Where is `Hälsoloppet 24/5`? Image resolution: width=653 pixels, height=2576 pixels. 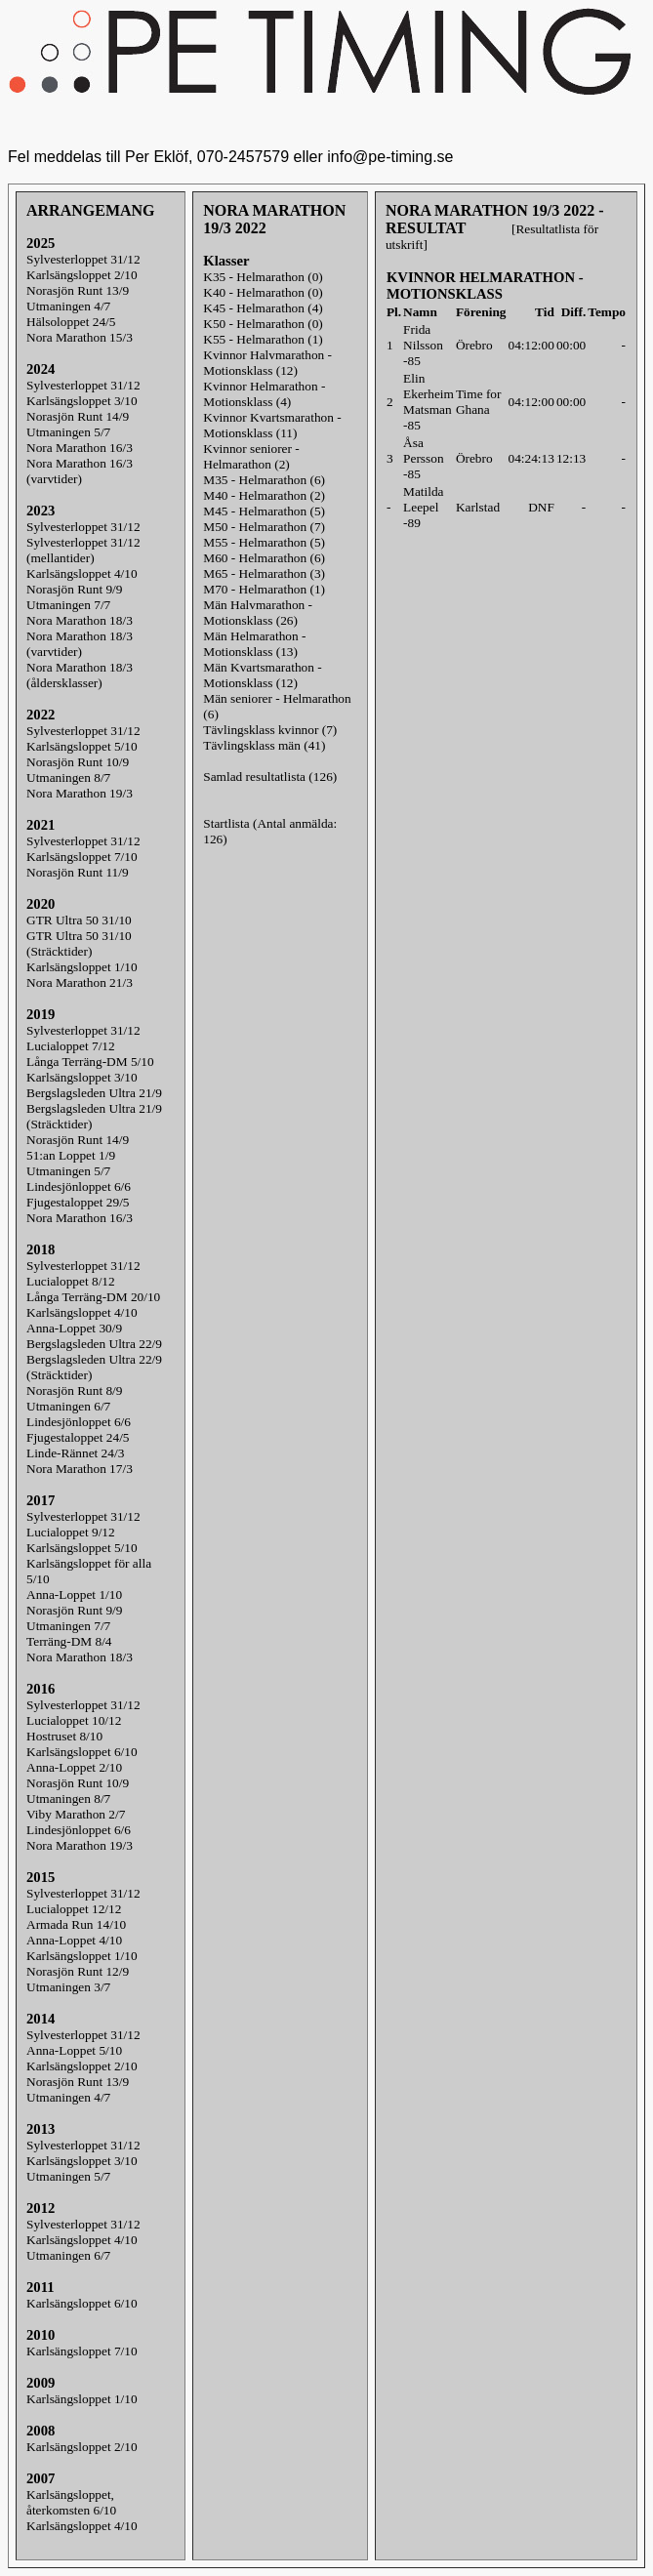
Hälsoloppet 24/5 is located at coordinates (70, 321).